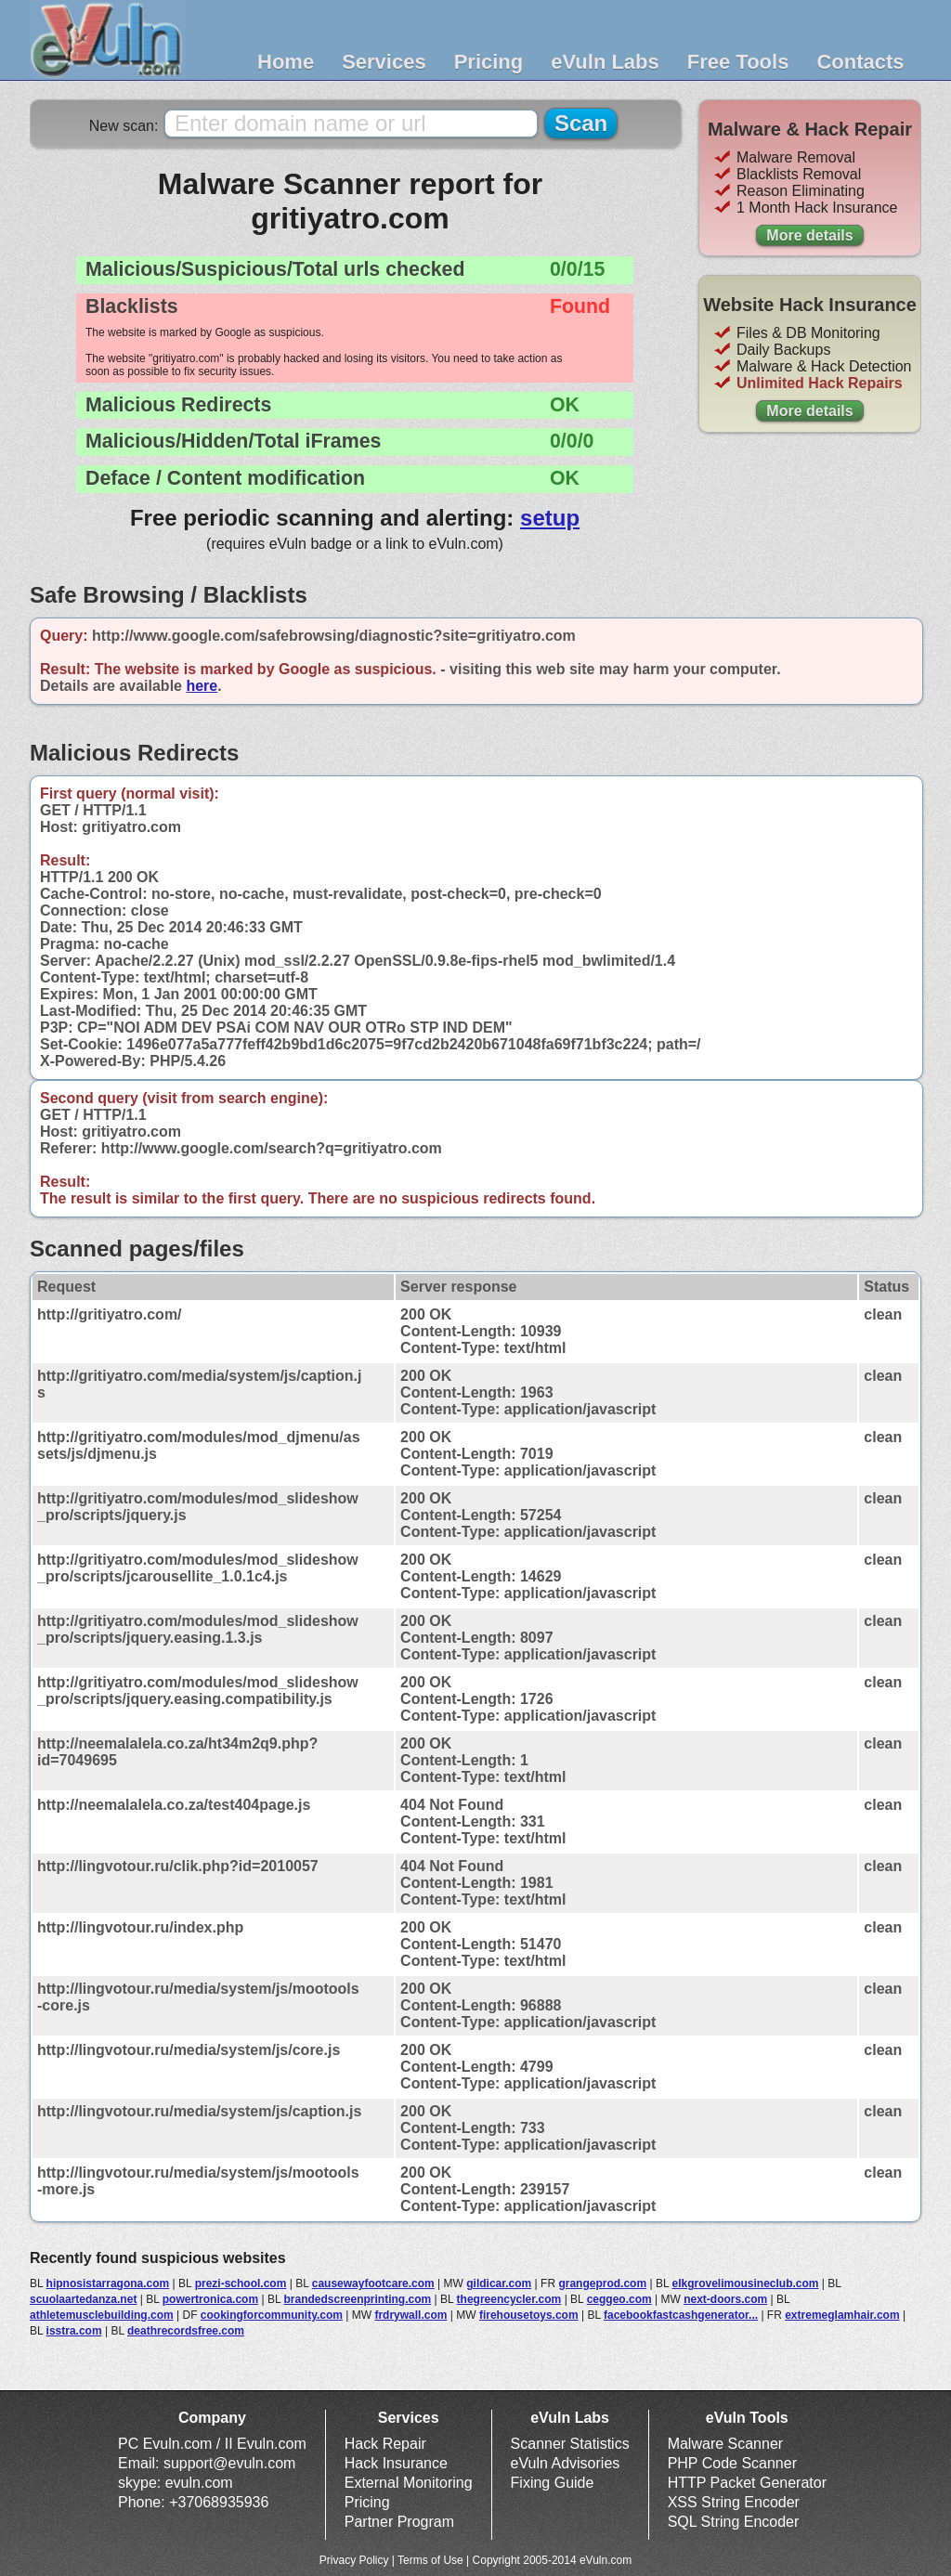  Describe the element at coordinates (108, 2283) in the screenshot. I see `hipnosistarragona.com` at that location.